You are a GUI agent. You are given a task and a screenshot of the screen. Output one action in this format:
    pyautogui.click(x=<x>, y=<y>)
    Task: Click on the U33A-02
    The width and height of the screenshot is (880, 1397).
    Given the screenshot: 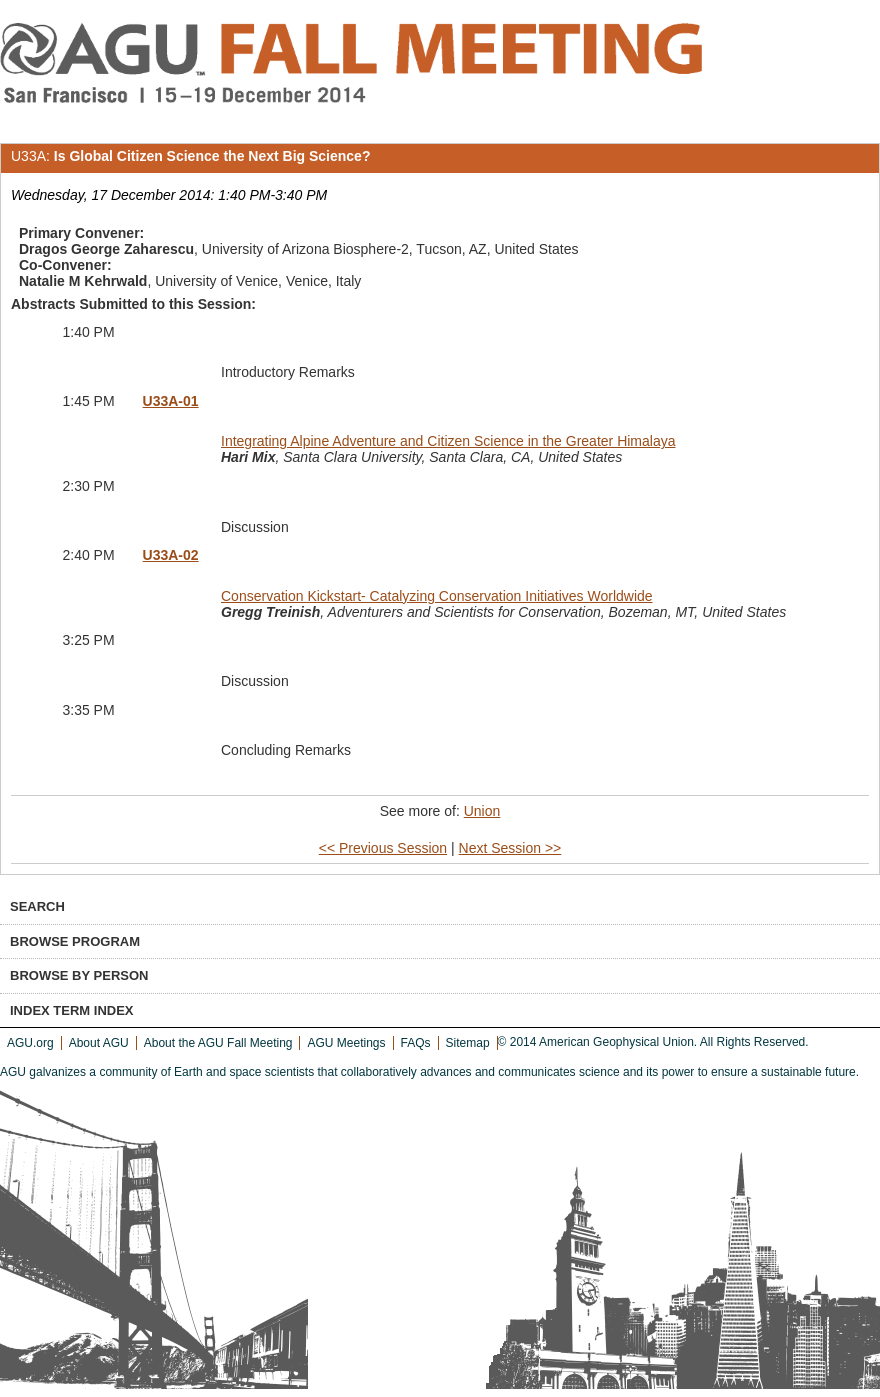 What is the action you would take?
    pyautogui.click(x=171, y=555)
    